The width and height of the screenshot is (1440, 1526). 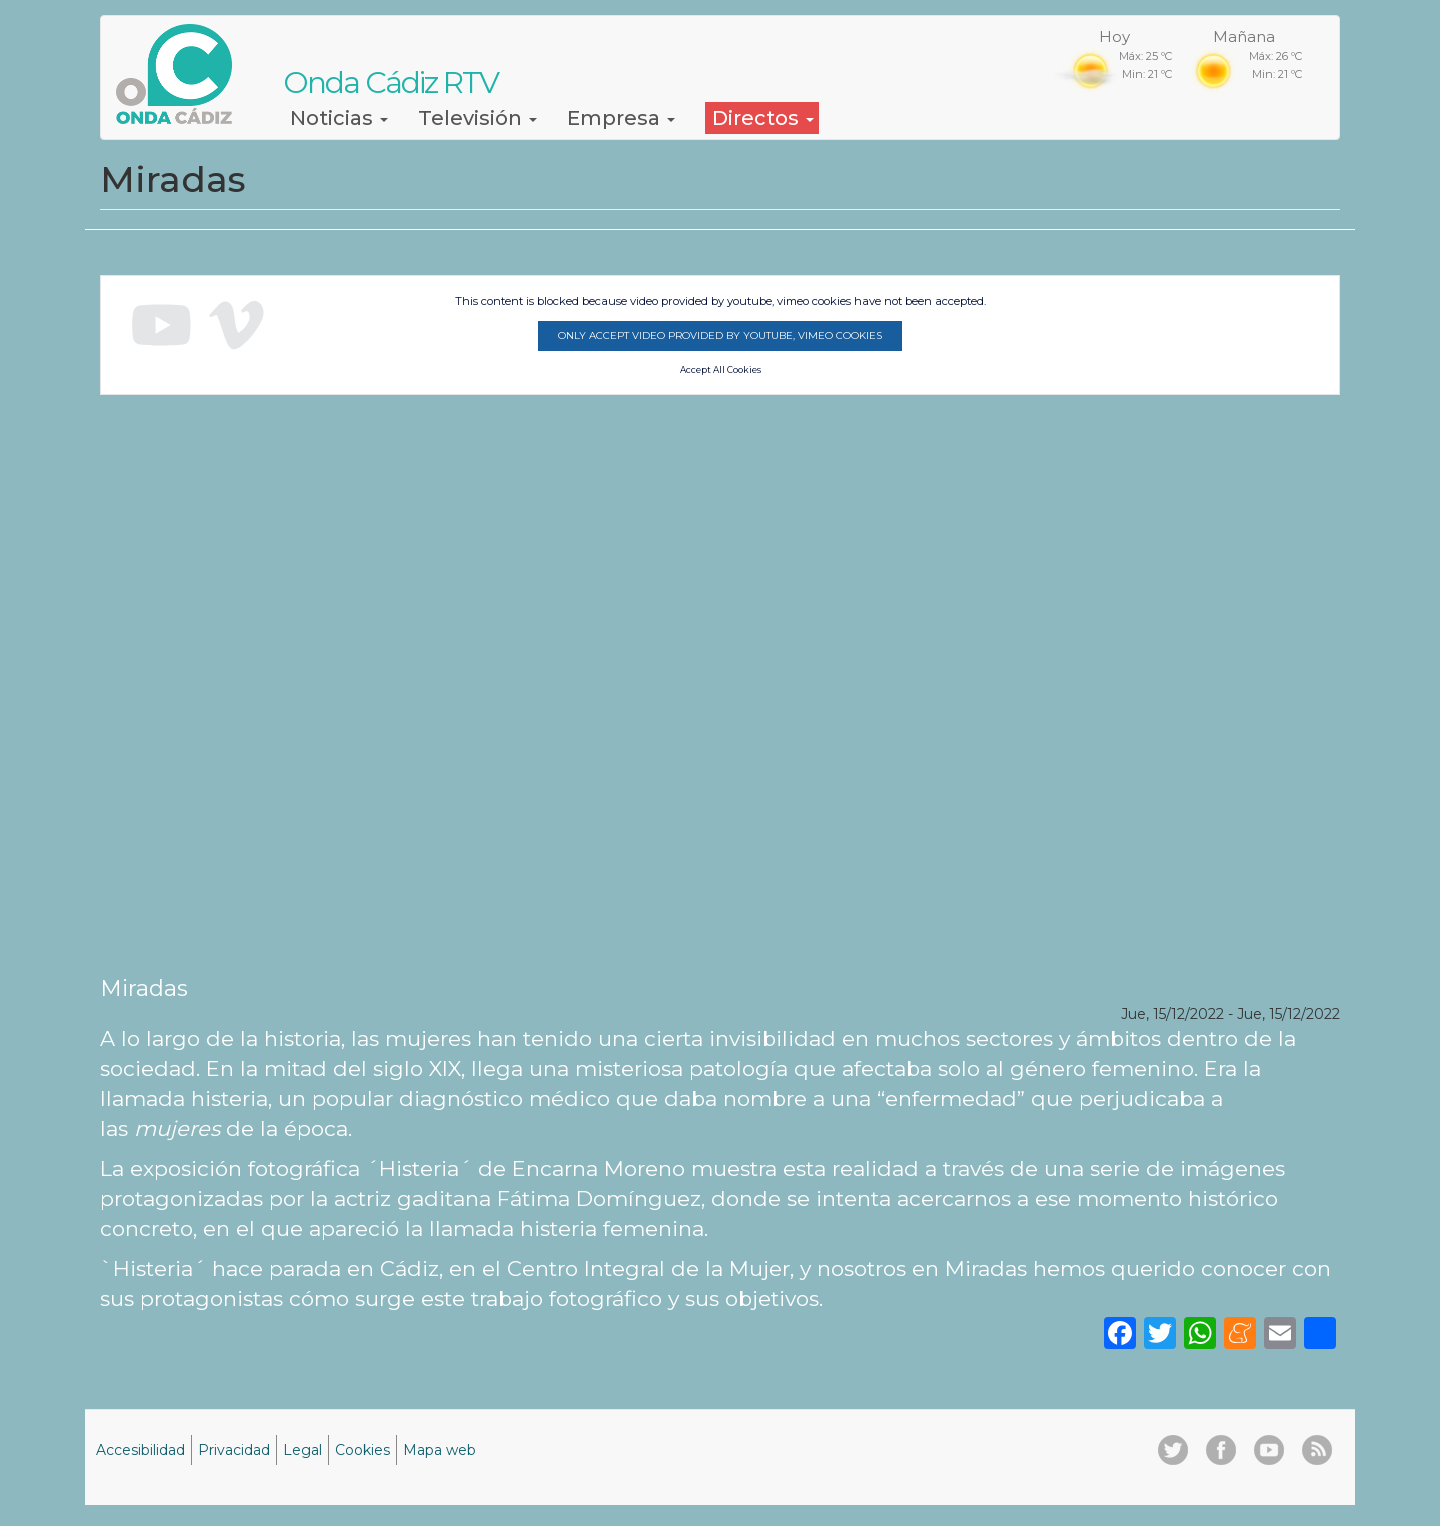 What do you see at coordinates (621, 118) in the screenshot?
I see `Empresa` at bounding box center [621, 118].